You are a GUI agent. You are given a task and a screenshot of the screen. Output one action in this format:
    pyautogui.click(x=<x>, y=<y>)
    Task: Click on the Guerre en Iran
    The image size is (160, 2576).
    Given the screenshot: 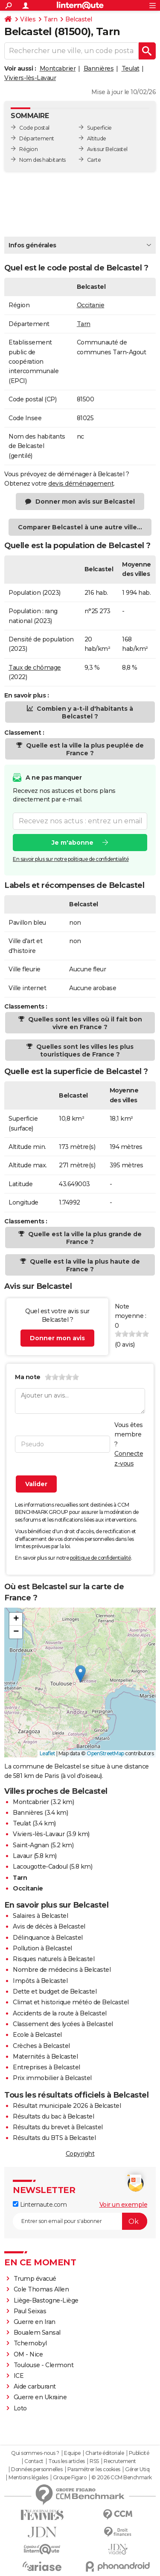 What is the action you would take?
    pyautogui.click(x=34, y=2322)
    